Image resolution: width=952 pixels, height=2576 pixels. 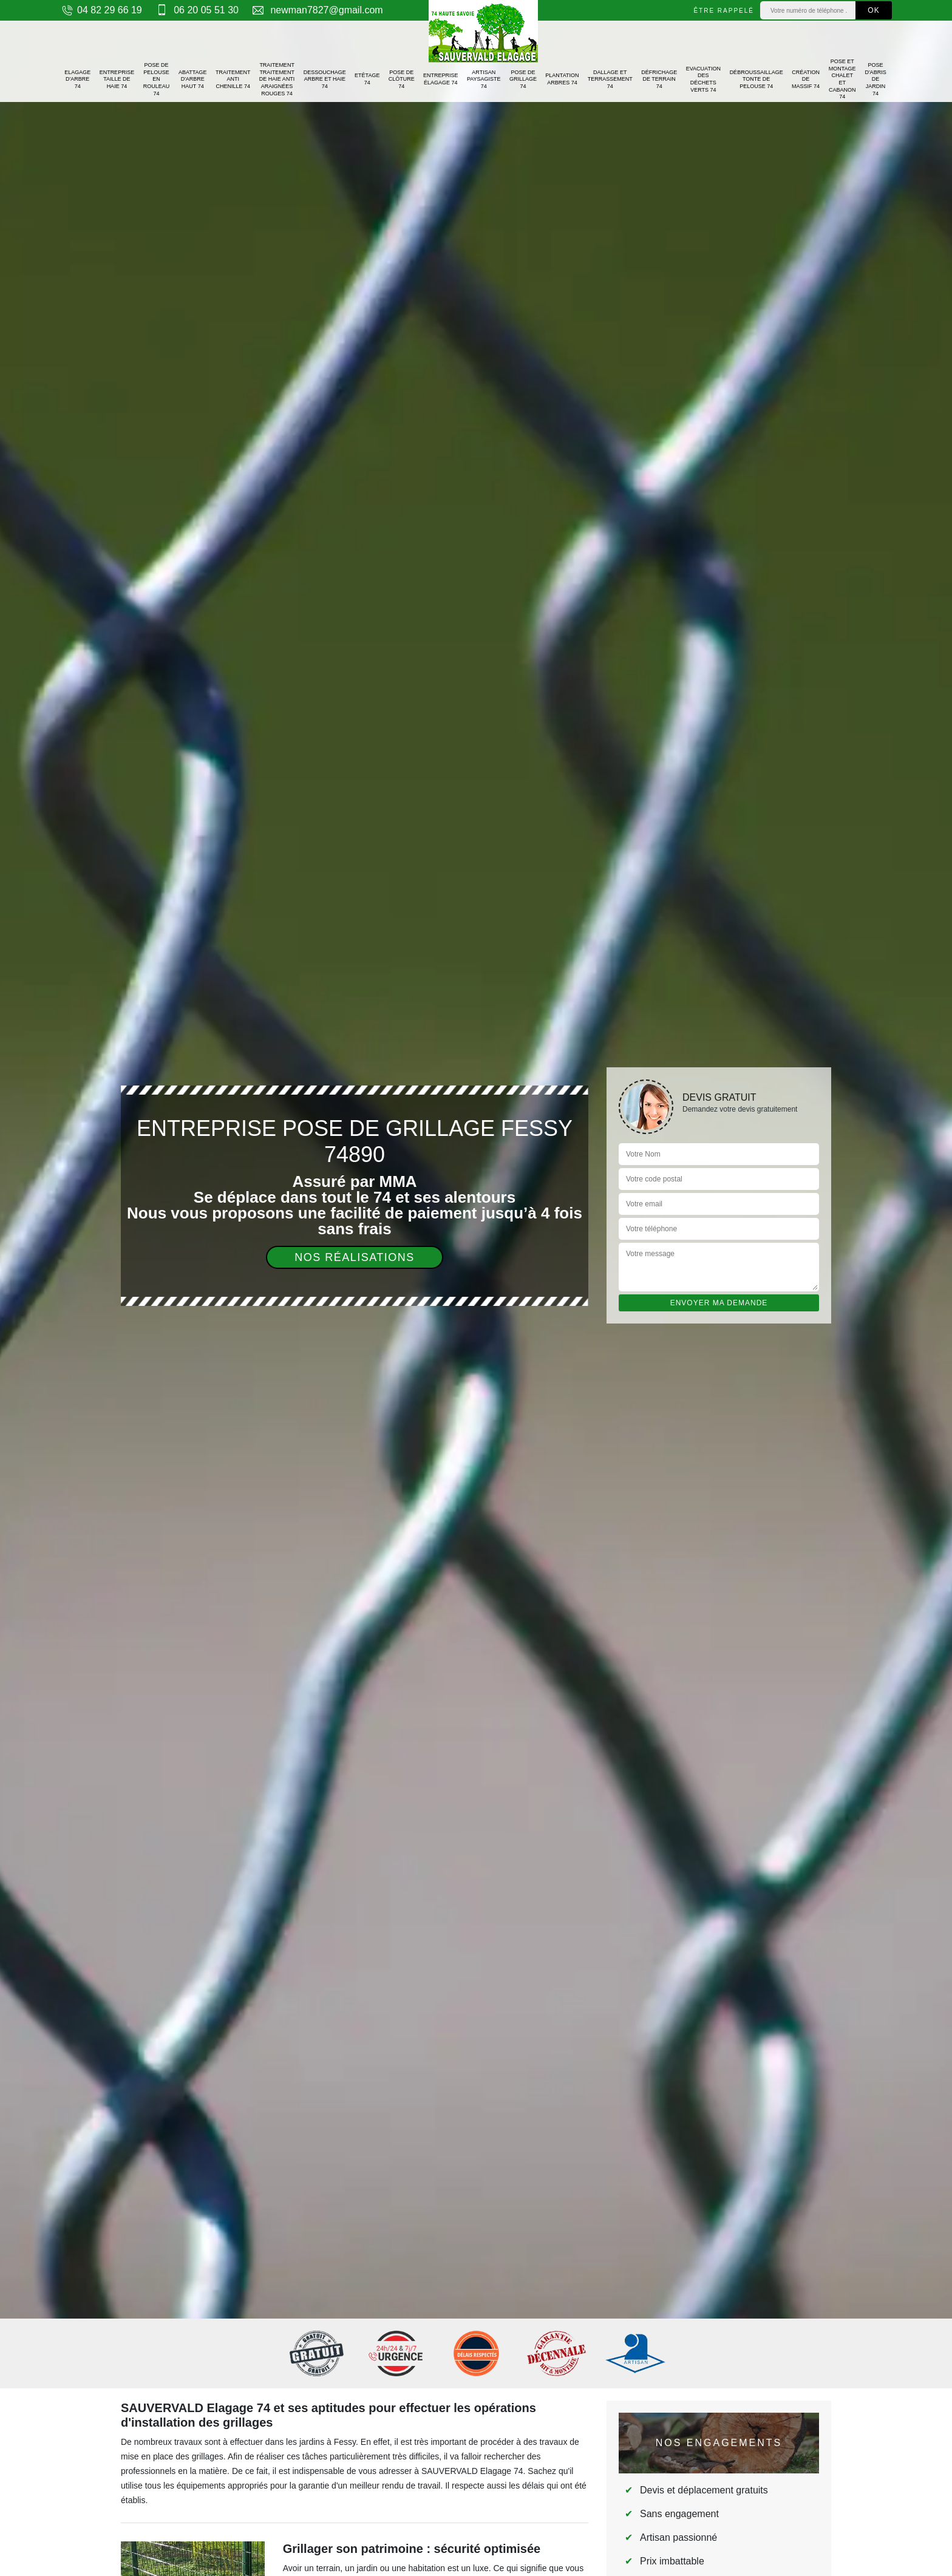 I want to click on Evacuation des déchets verts 74, so click(x=703, y=79).